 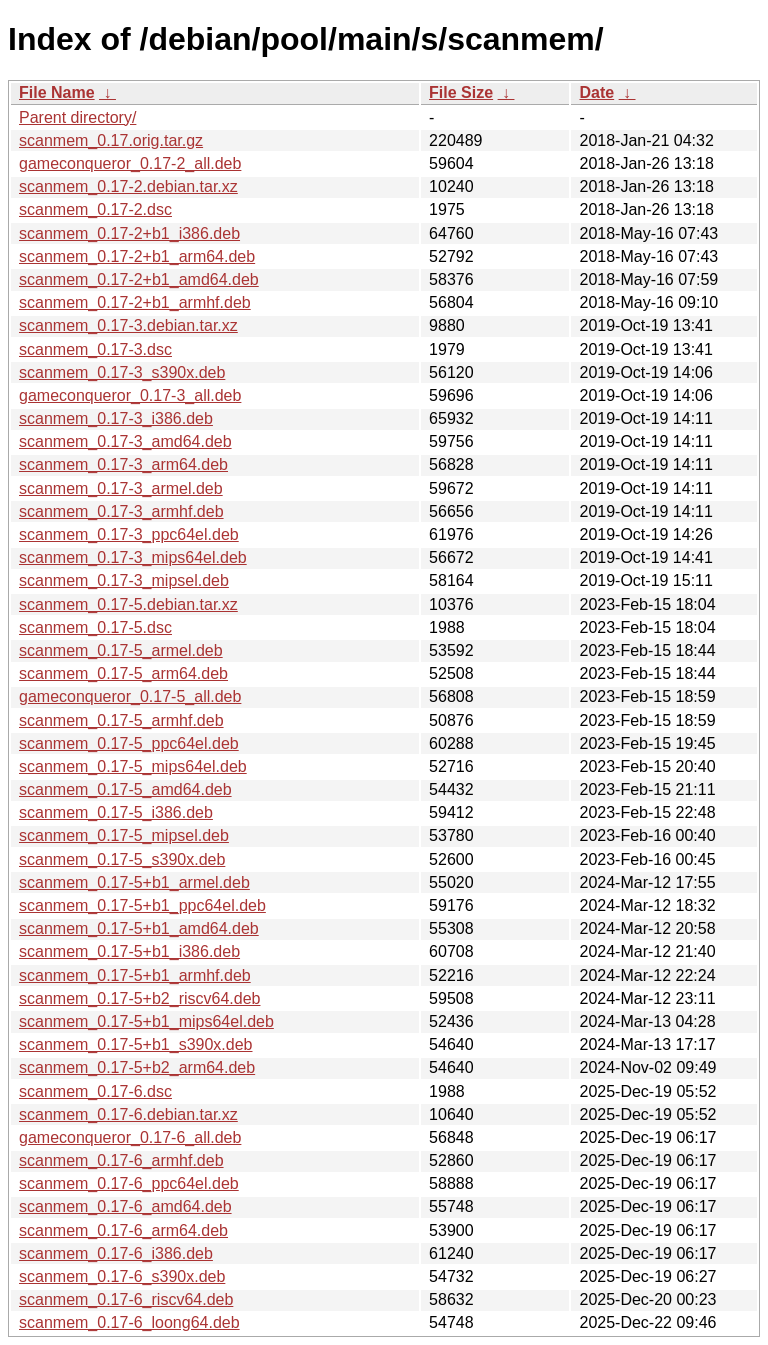 What do you see at coordinates (128, 604) in the screenshot?
I see `scanmem_0.17-5.debian.tar.xz` at bounding box center [128, 604].